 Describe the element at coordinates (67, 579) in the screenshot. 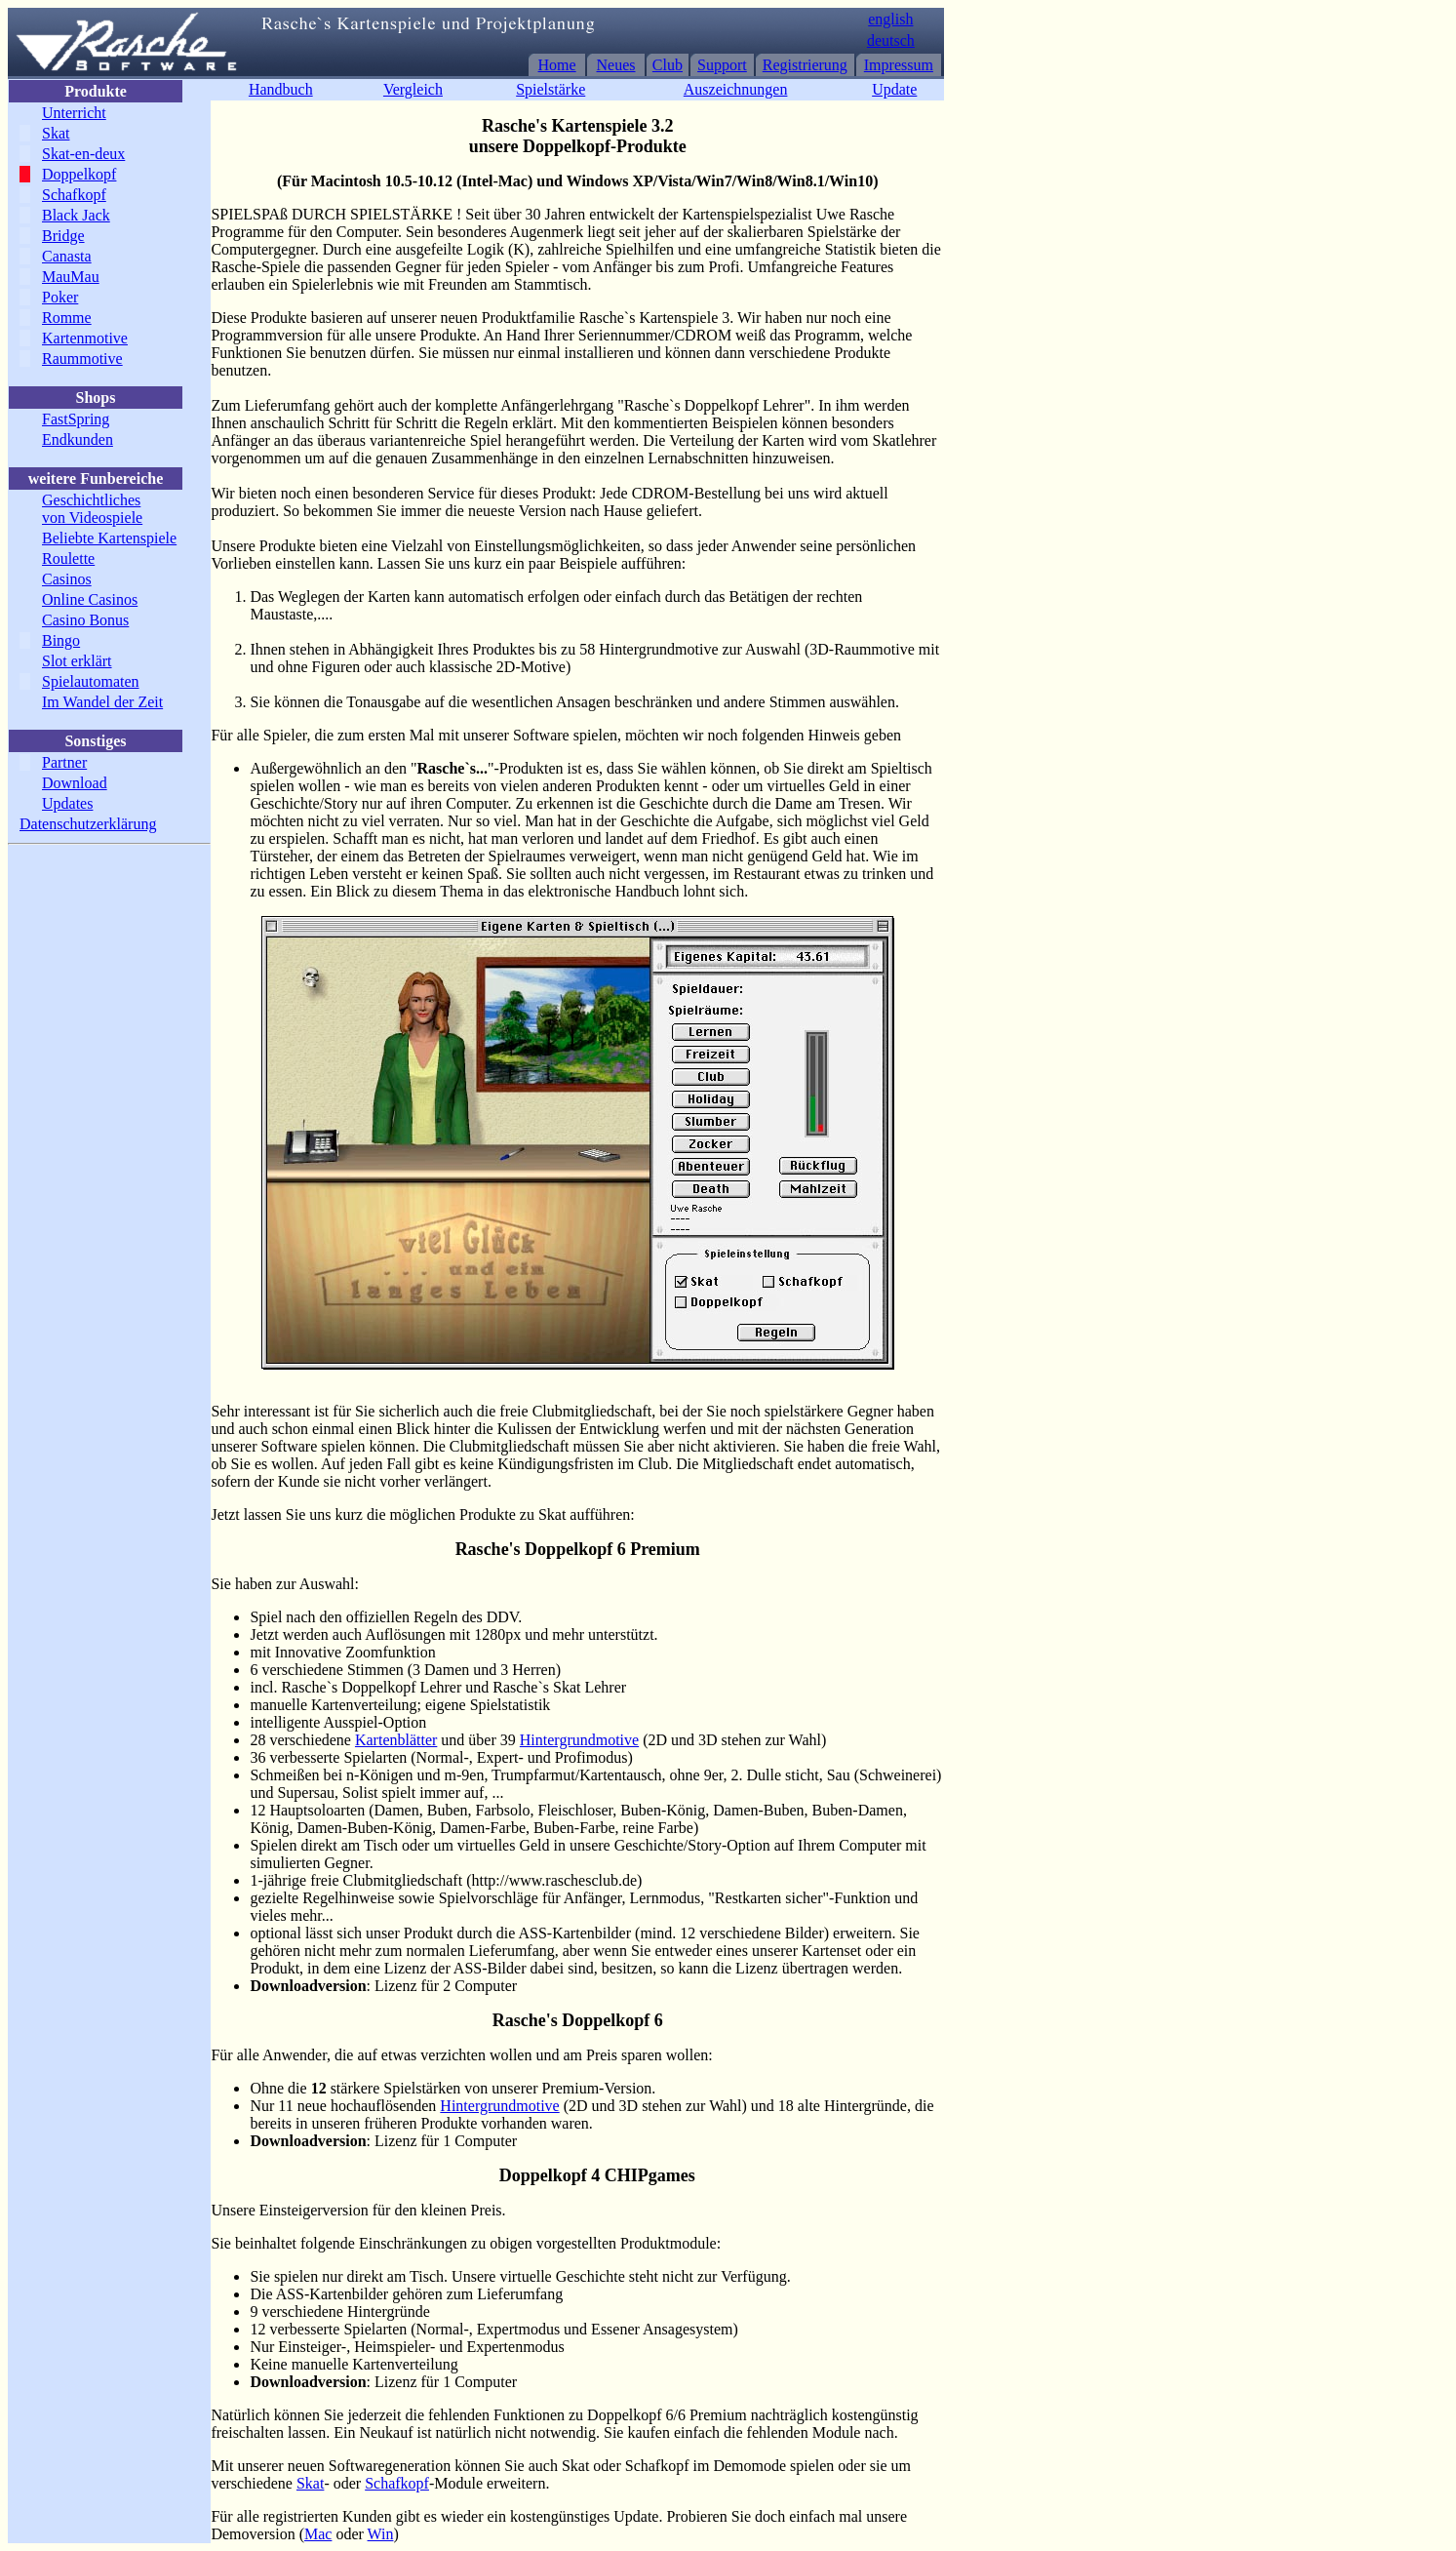

I see `Casinos` at that location.